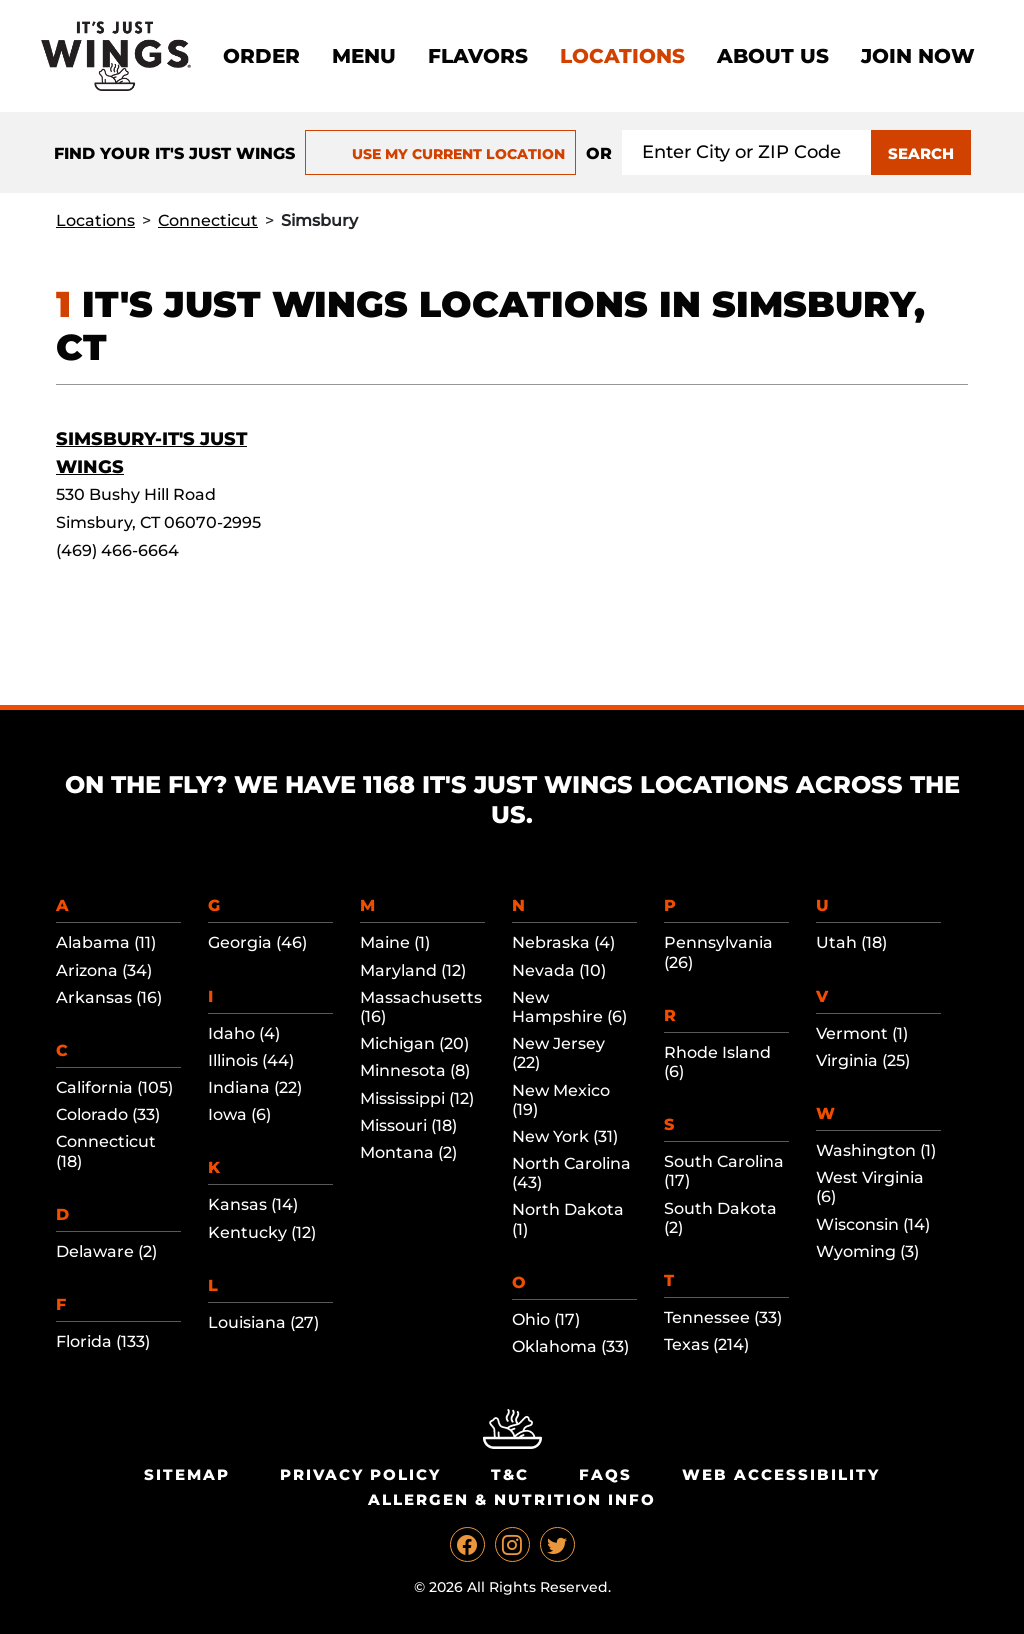 The width and height of the screenshot is (1024, 1634). Describe the element at coordinates (255, 1087) in the screenshot. I see `Indiana (22)` at that location.